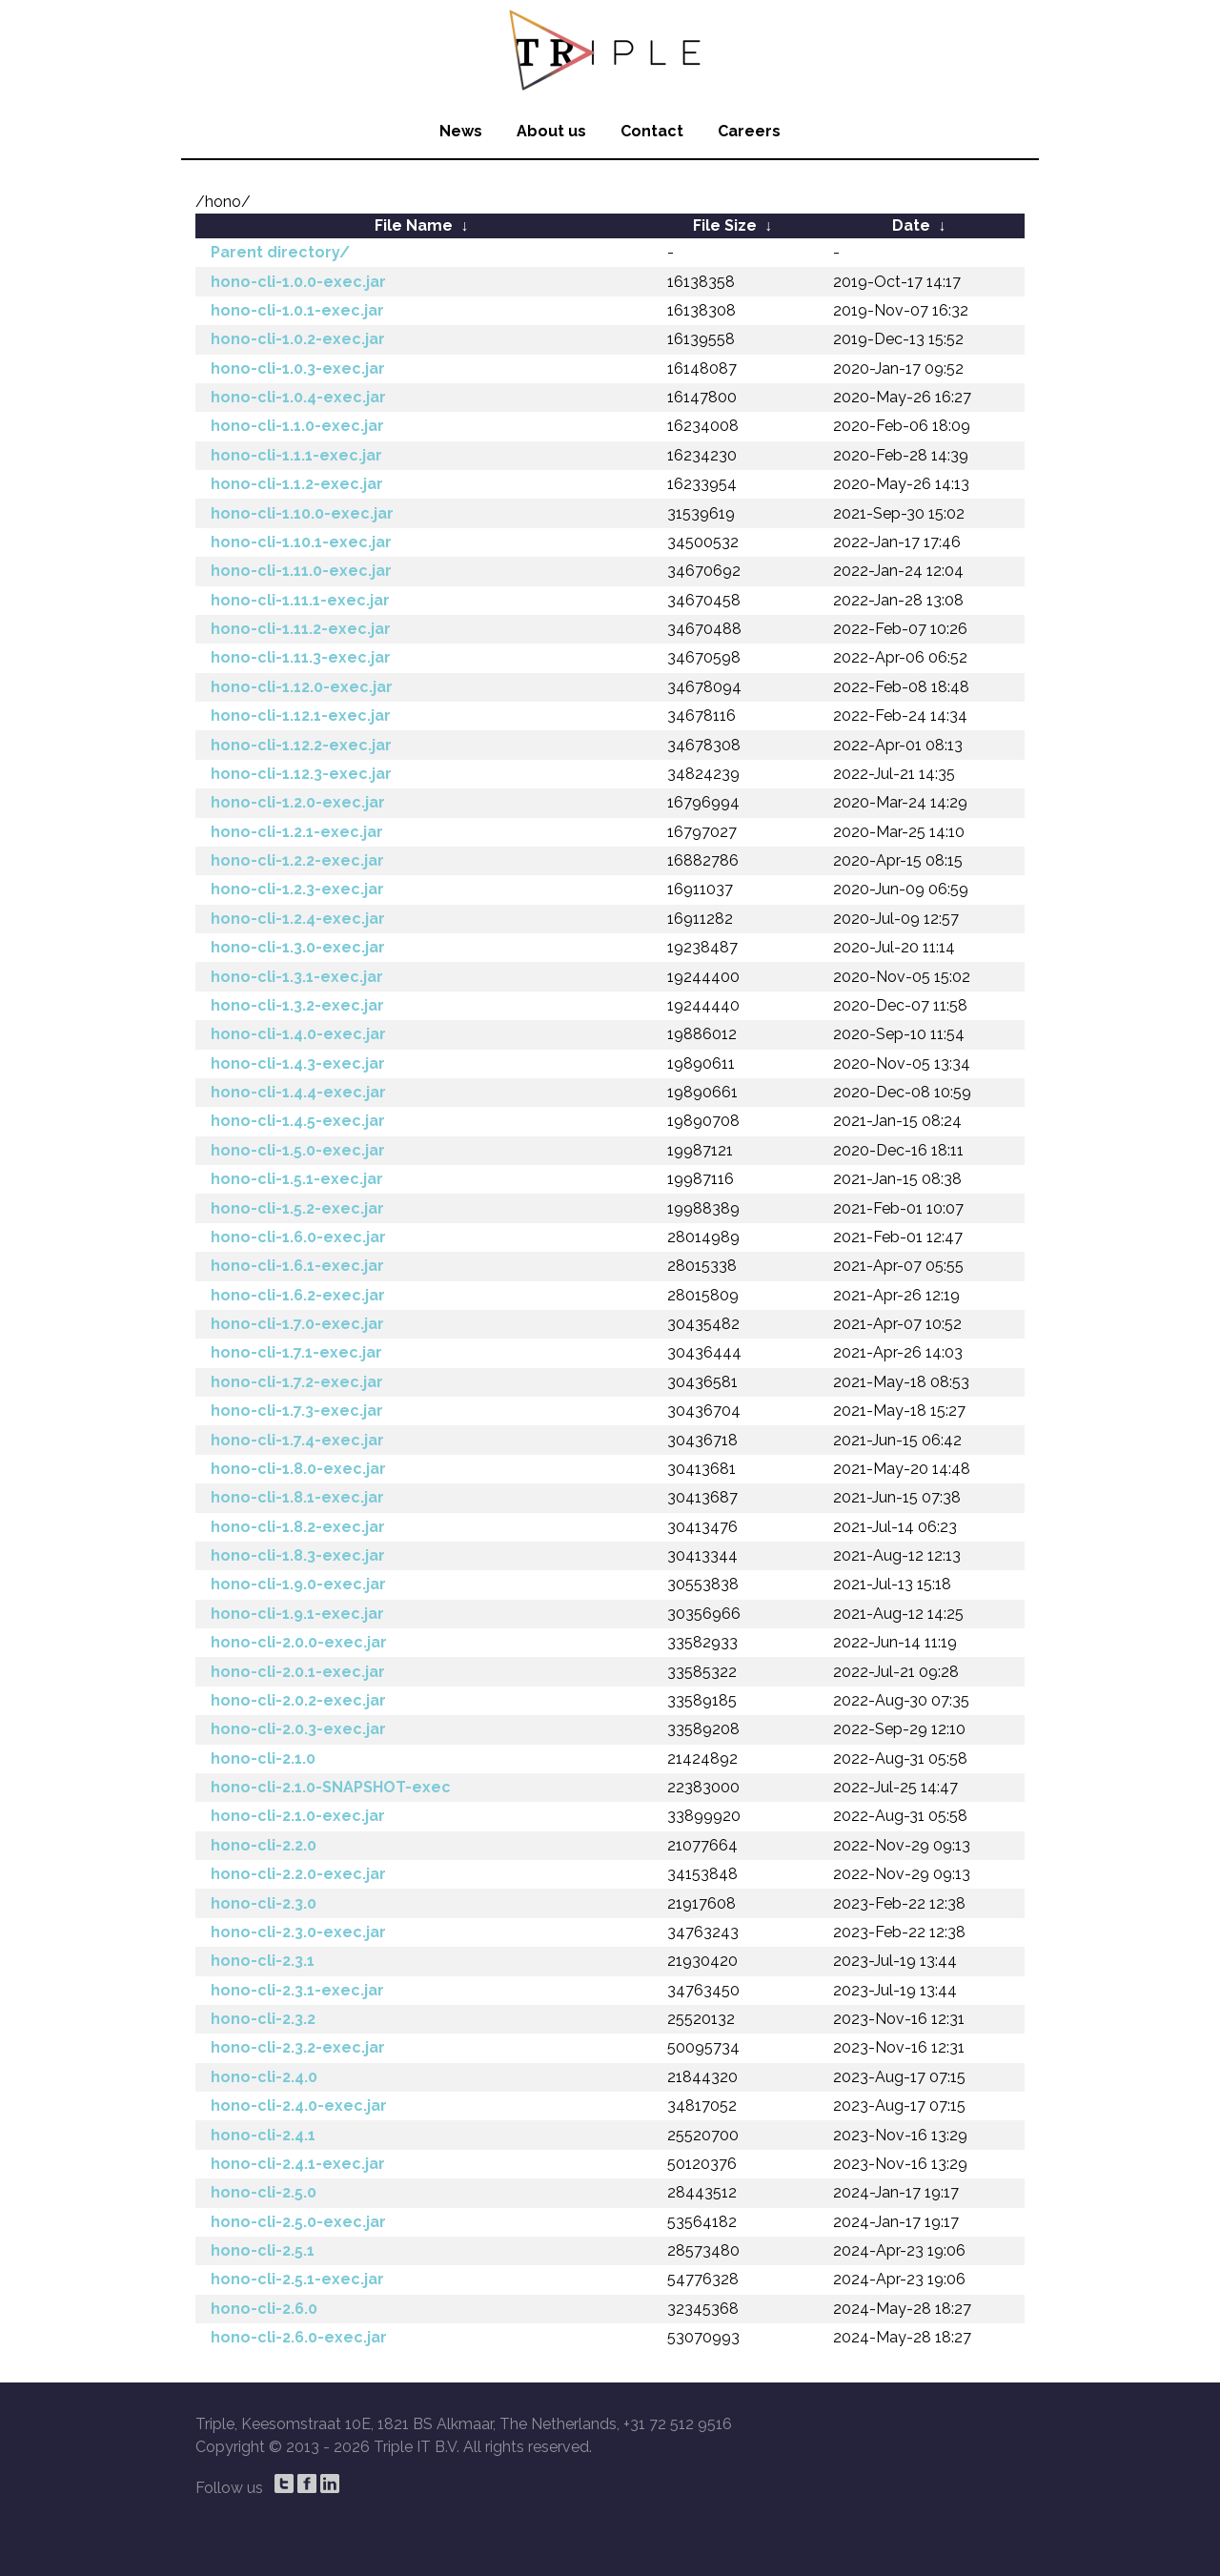 Image resolution: width=1220 pixels, height=2576 pixels. I want to click on hono-cli-2.1.0-SNAPSHOT-exec, so click(331, 1787).